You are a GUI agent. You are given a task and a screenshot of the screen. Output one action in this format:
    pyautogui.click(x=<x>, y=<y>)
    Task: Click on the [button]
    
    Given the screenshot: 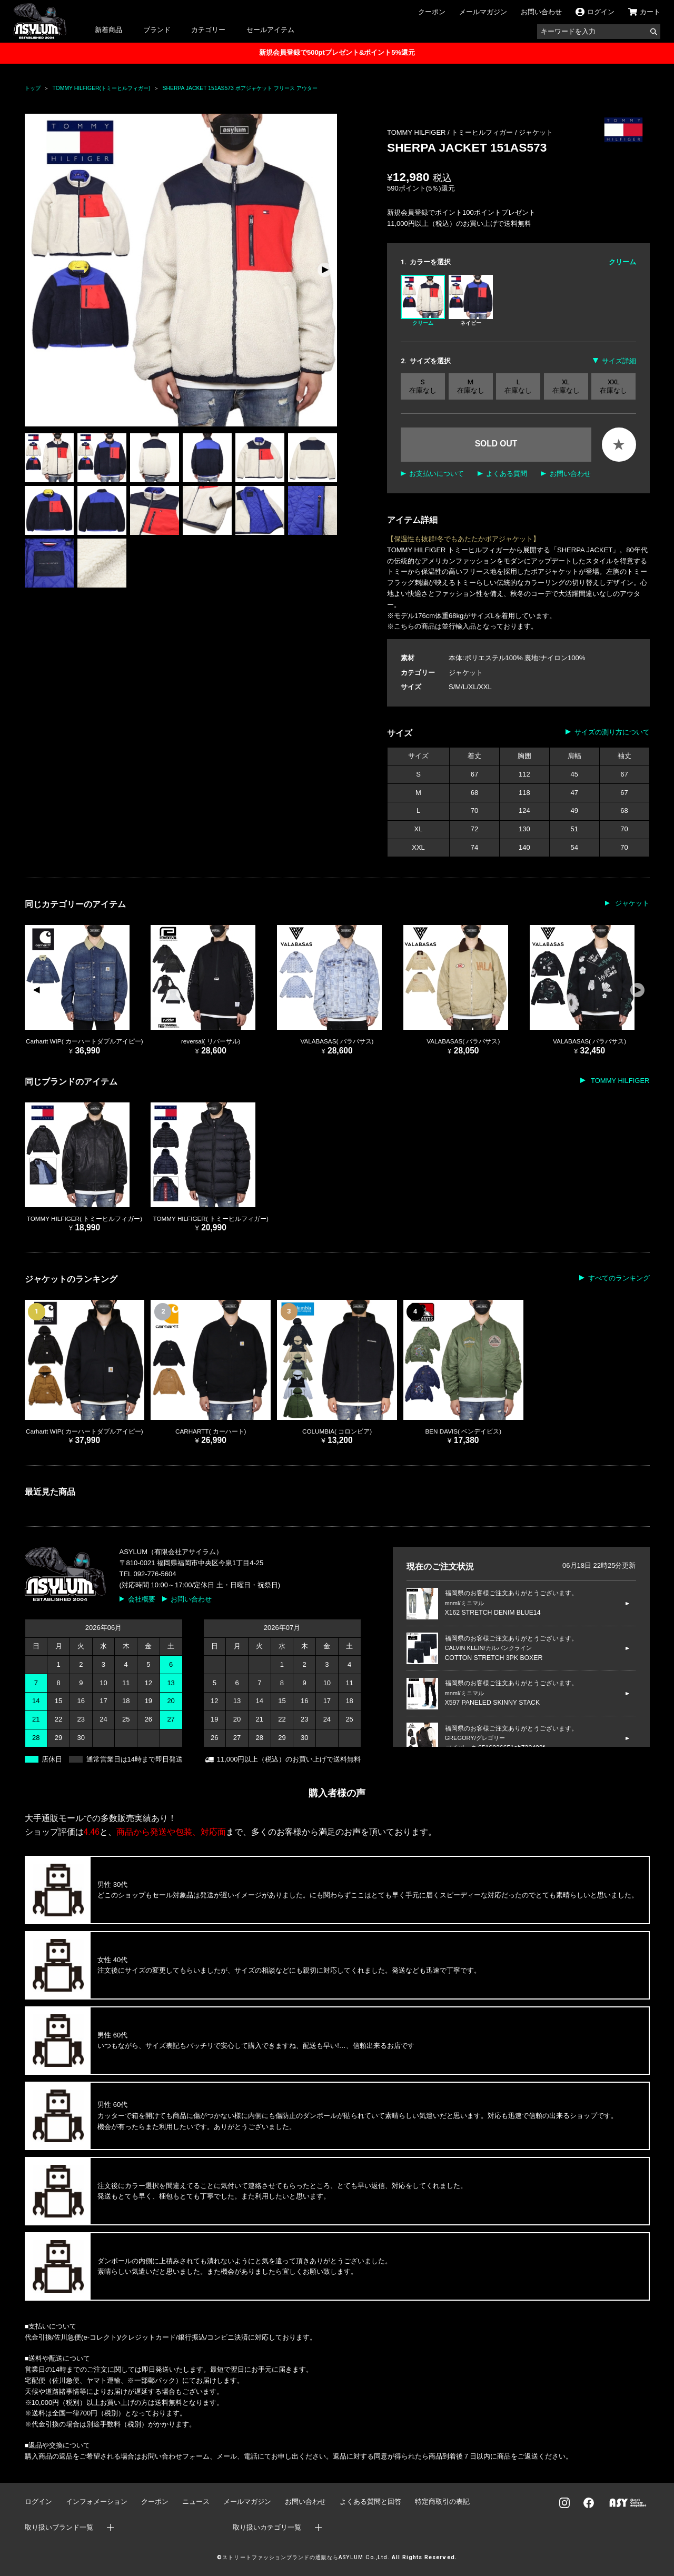 What is the action you would take?
    pyautogui.click(x=325, y=270)
    